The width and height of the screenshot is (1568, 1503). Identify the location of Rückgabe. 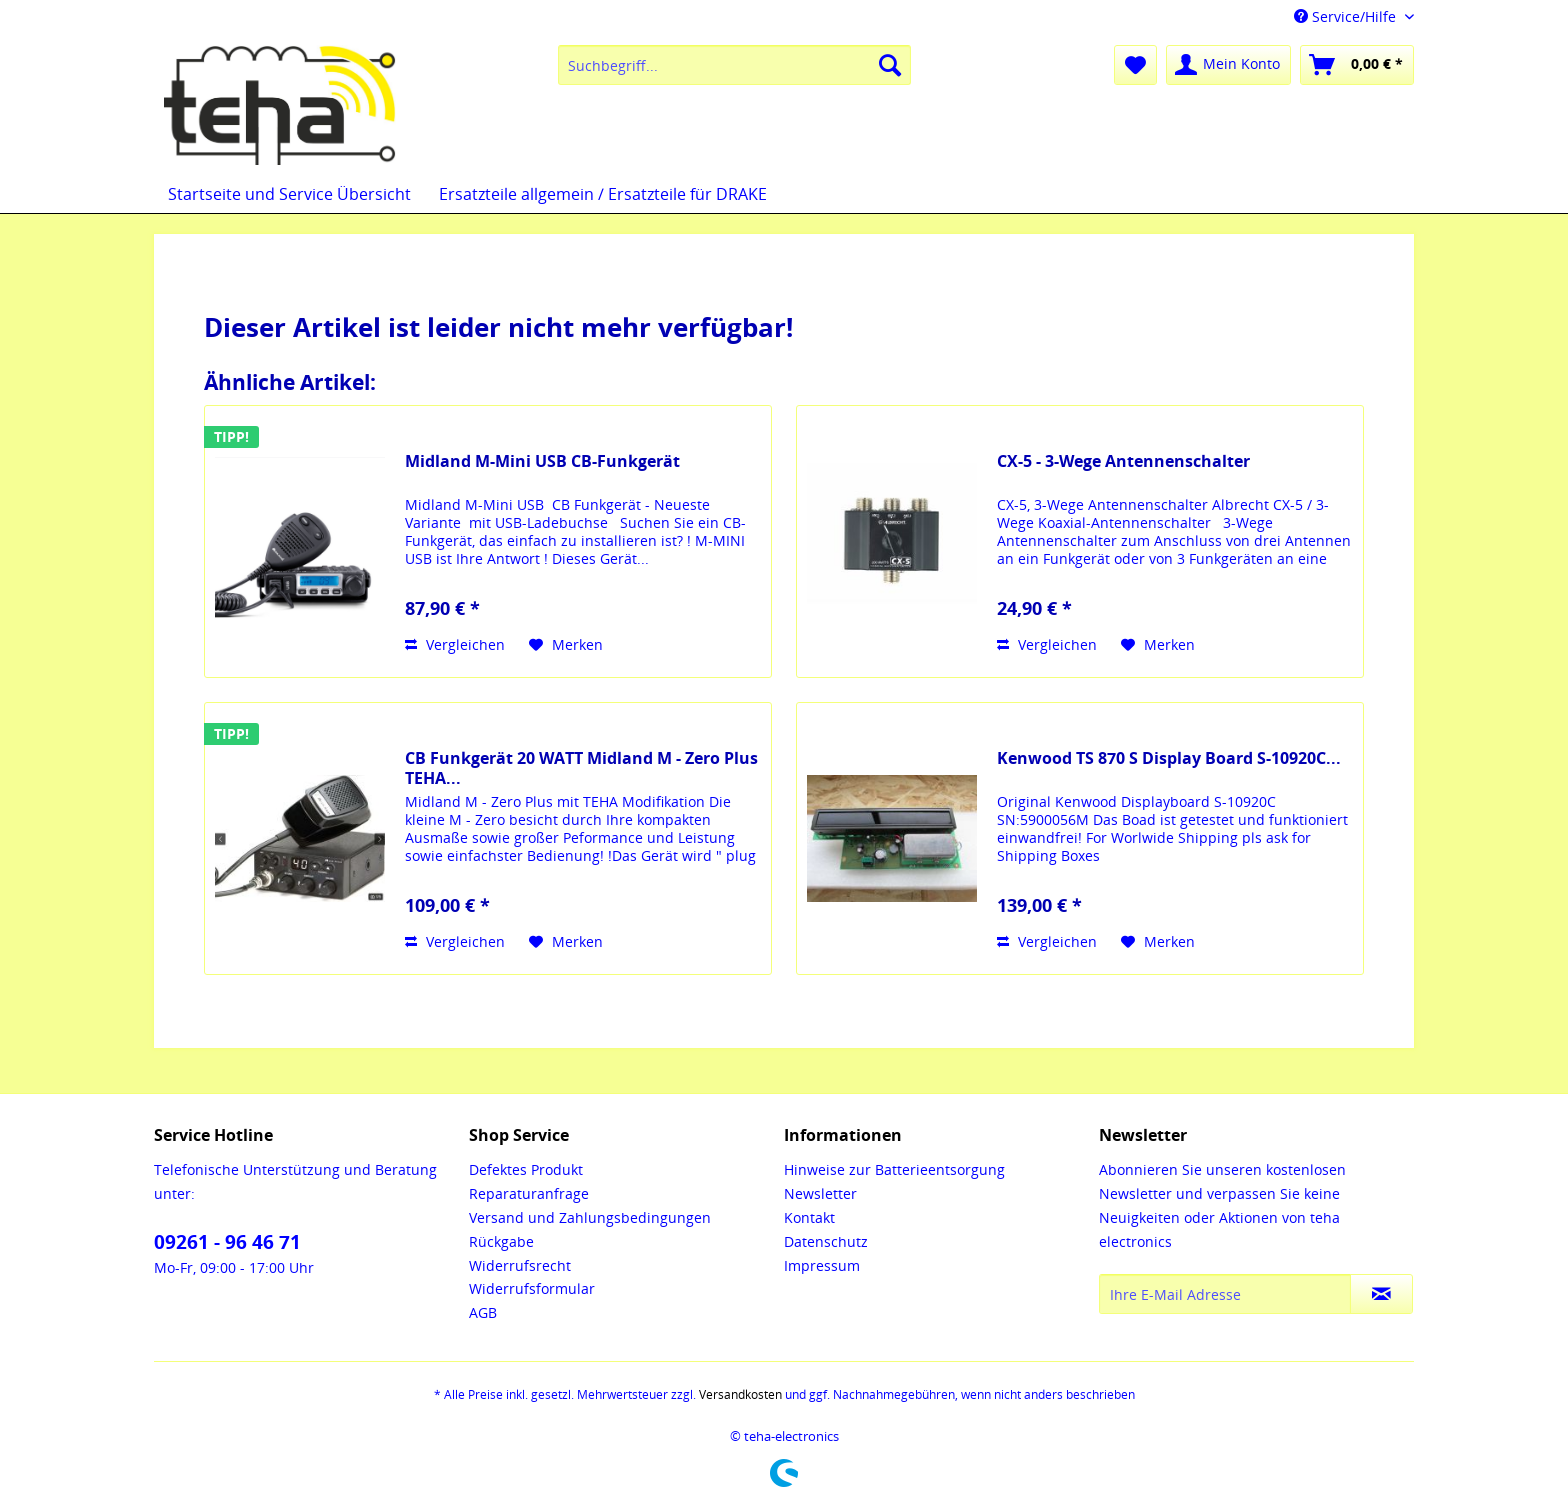
(501, 1241).